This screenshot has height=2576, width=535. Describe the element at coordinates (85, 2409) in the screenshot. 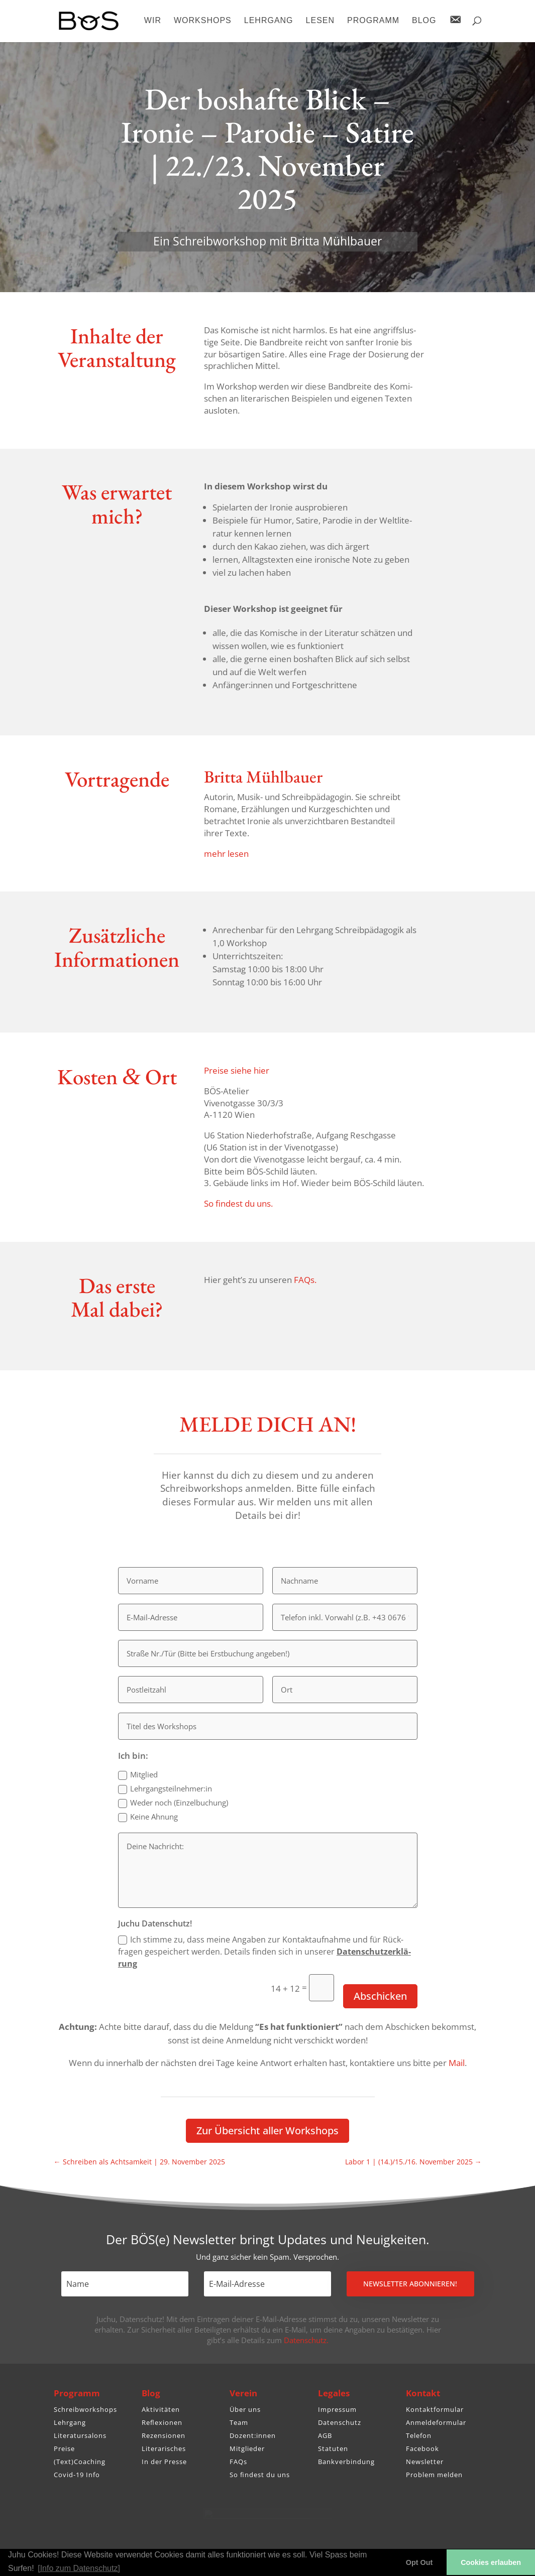

I see `Schreibworkshops` at that location.